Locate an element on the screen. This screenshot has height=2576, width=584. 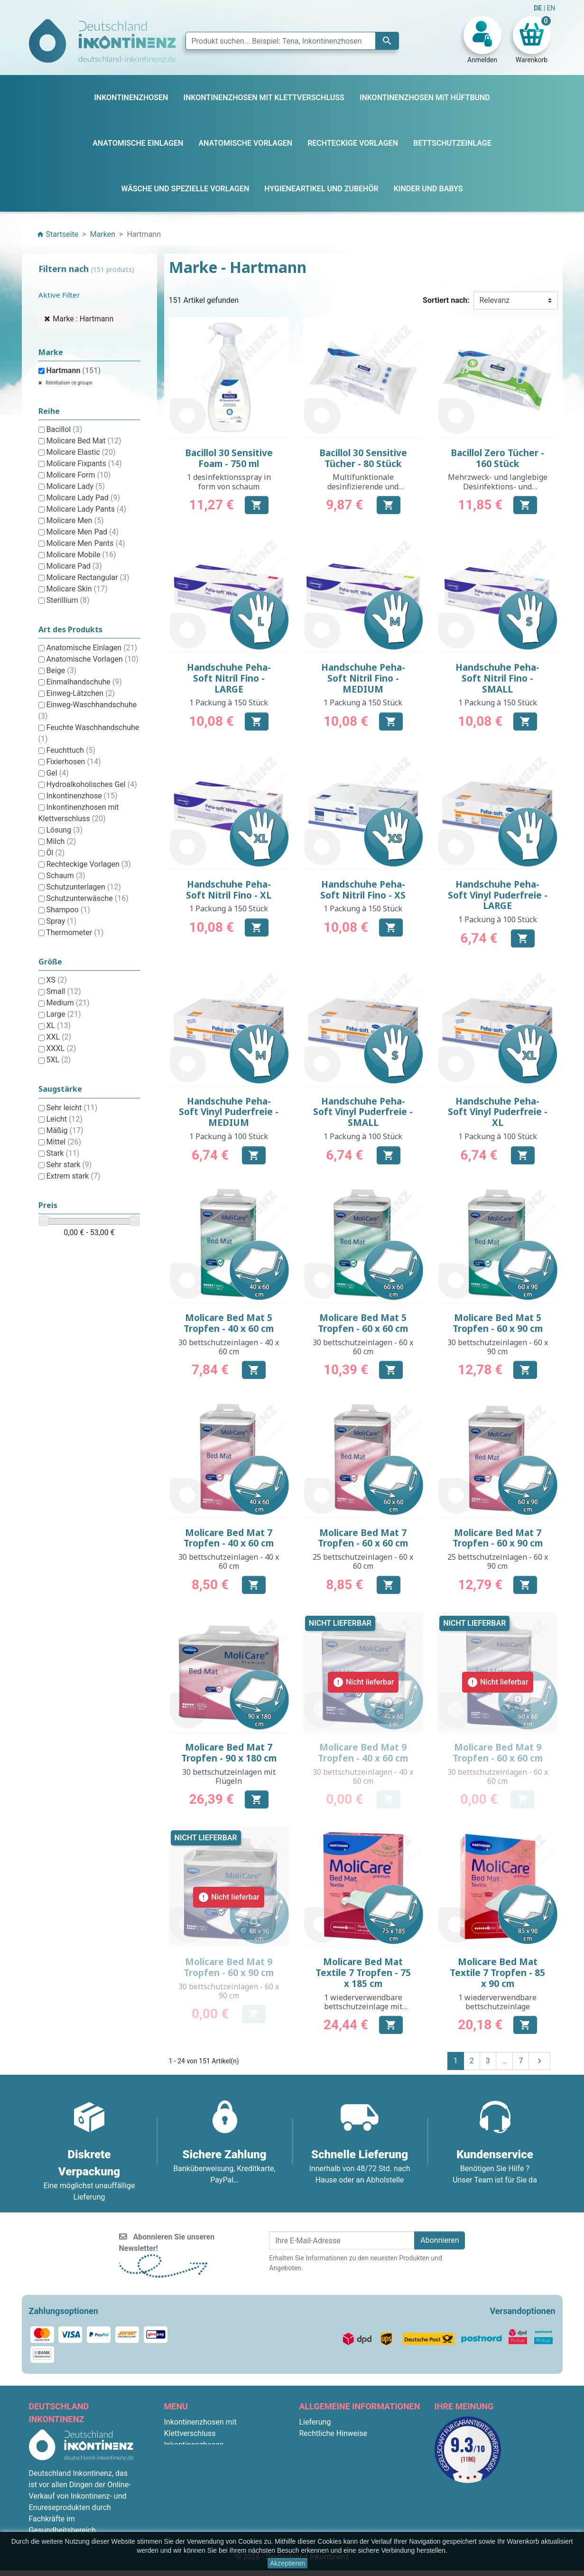
Small is located at coordinates (63, 991).